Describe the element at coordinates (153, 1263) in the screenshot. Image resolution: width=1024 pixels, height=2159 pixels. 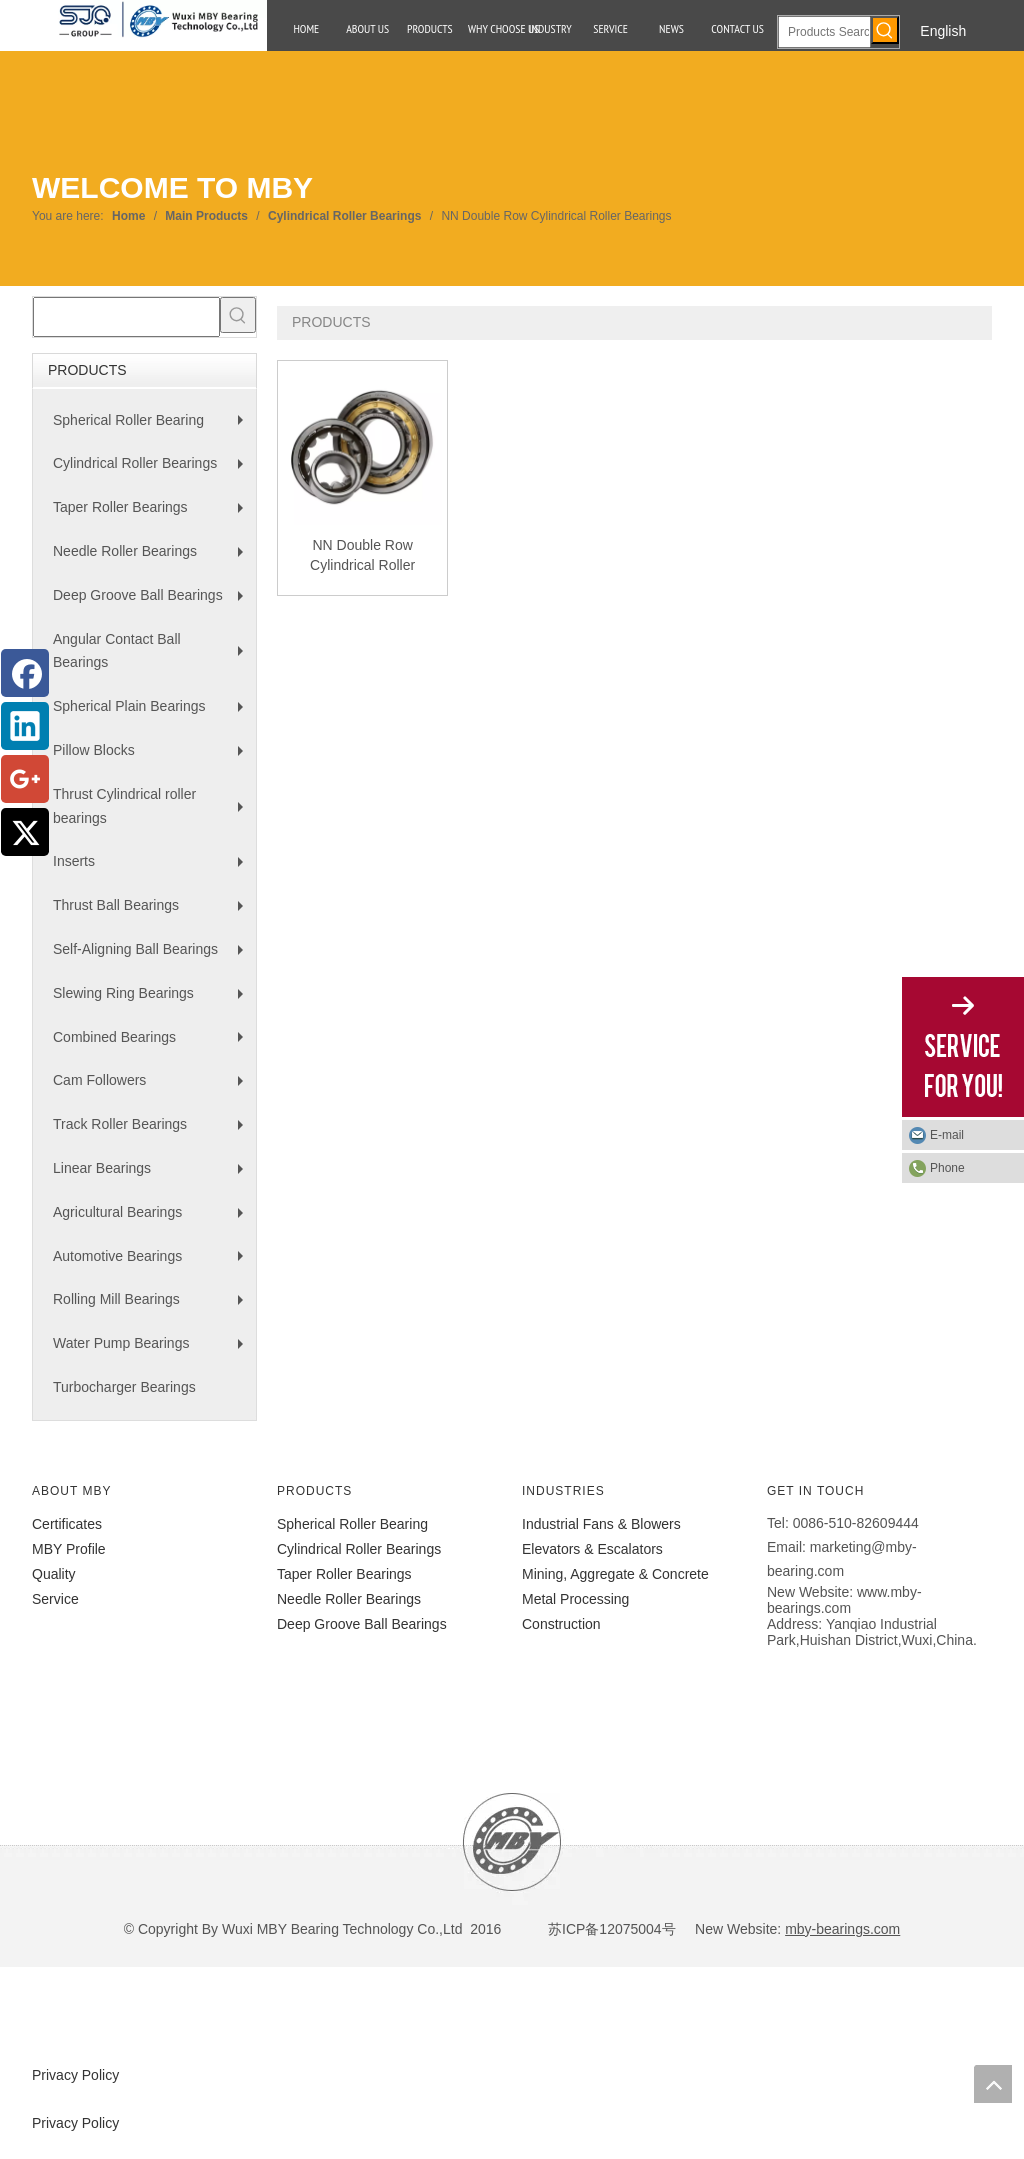
I see `Automotive Bearings` at that location.